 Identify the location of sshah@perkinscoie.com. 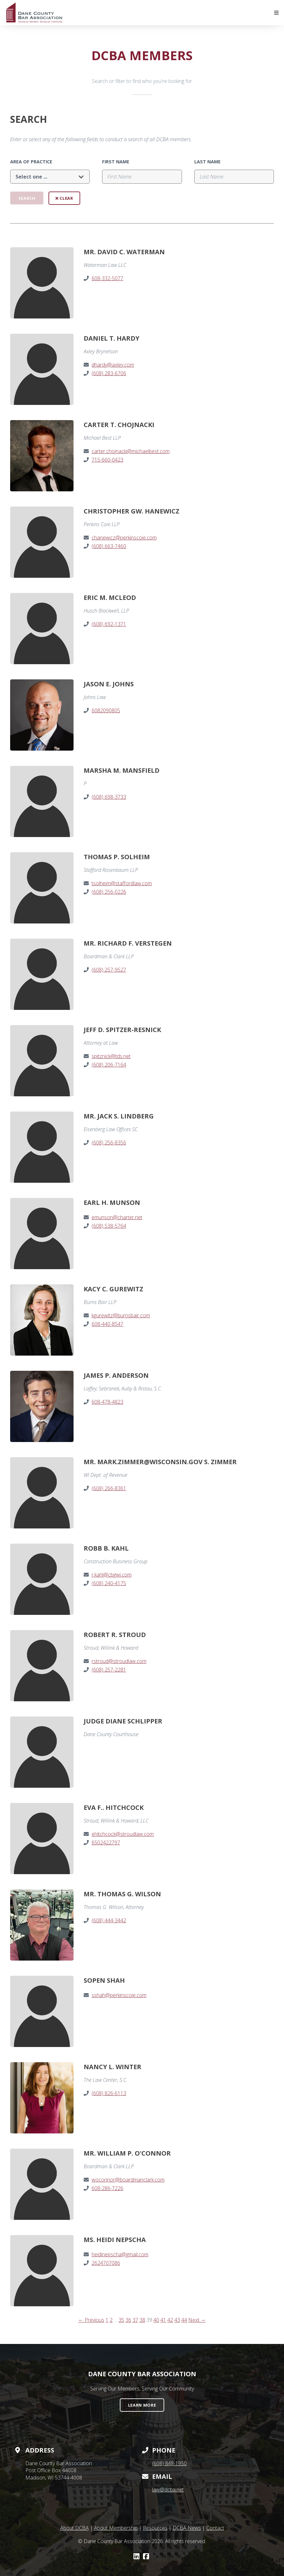
(119, 1995).